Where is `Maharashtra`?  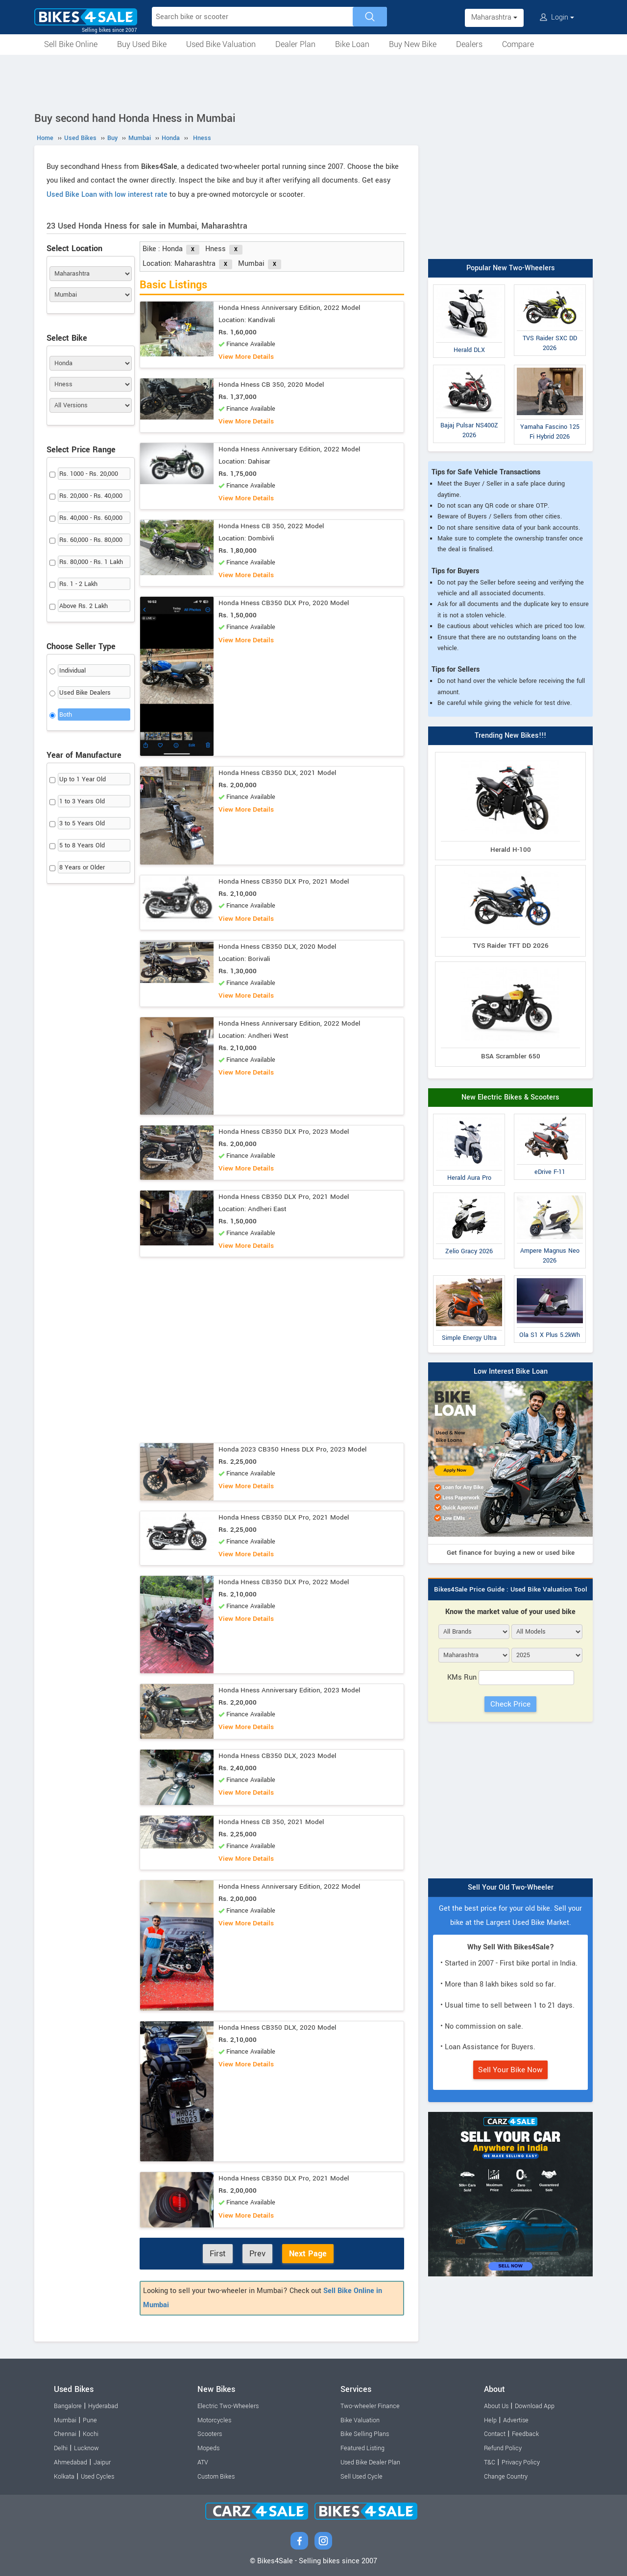 Maharashtra is located at coordinates (494, 17).